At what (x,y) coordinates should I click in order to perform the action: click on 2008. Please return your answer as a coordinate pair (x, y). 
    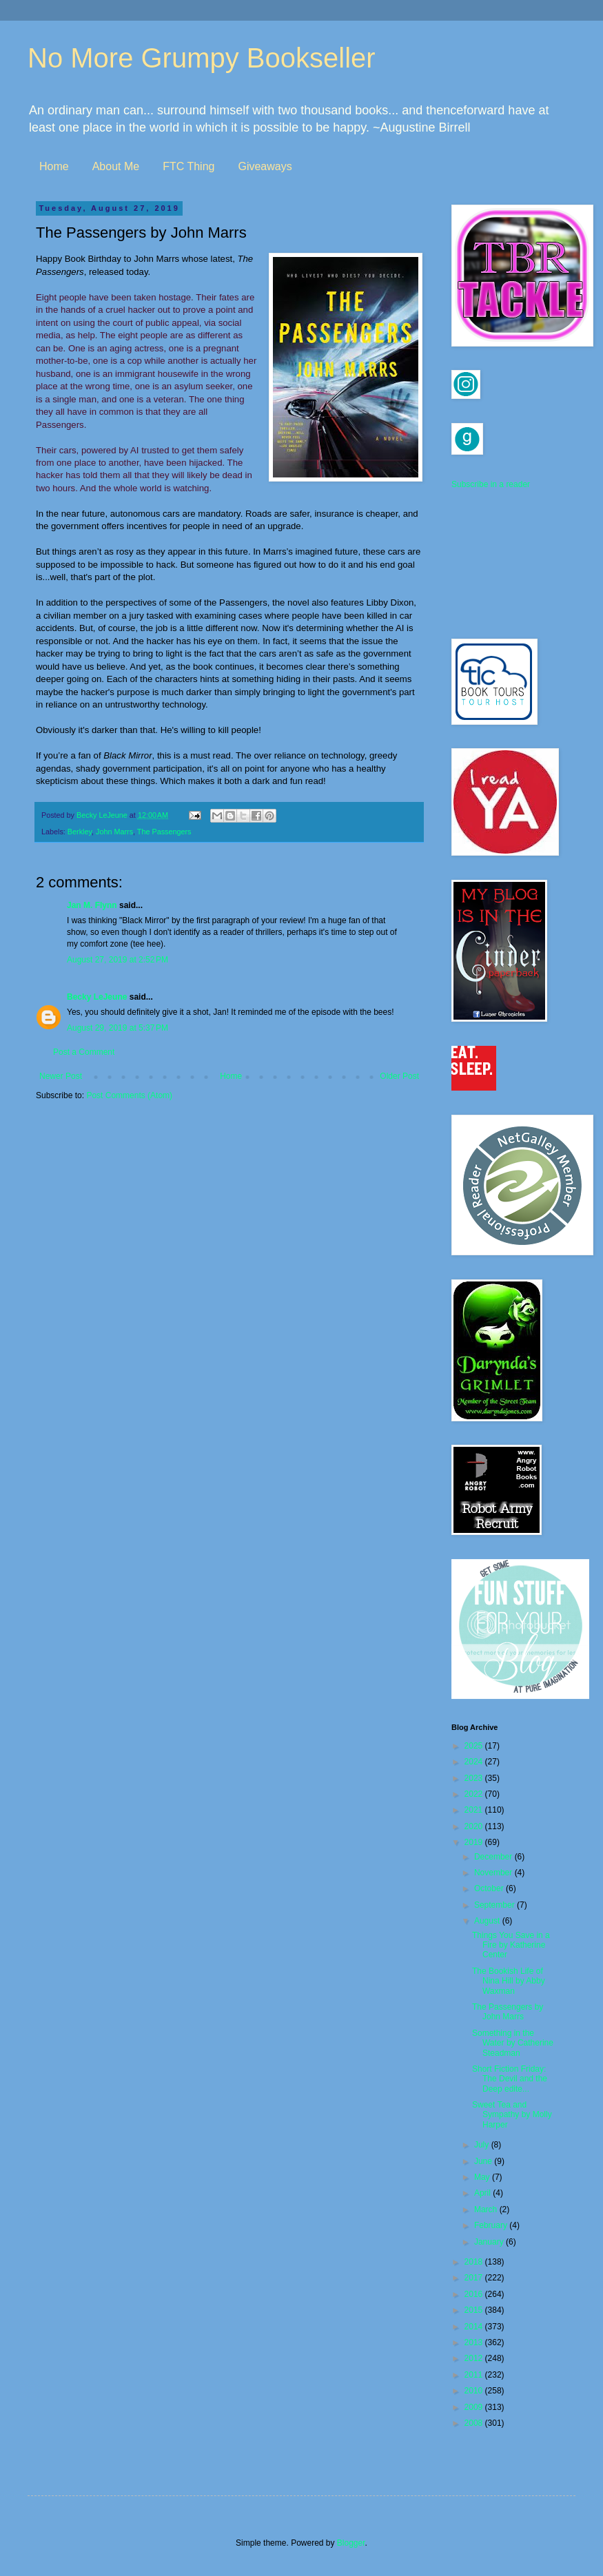
    Looking at the image, I should click on (474, 2423).